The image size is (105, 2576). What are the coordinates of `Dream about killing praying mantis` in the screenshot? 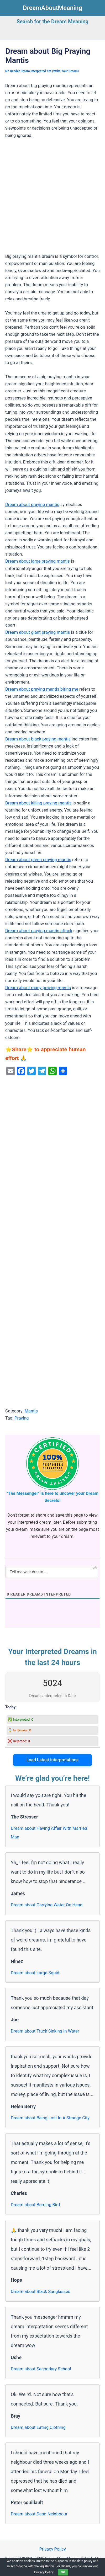 It's located at (38, 803).